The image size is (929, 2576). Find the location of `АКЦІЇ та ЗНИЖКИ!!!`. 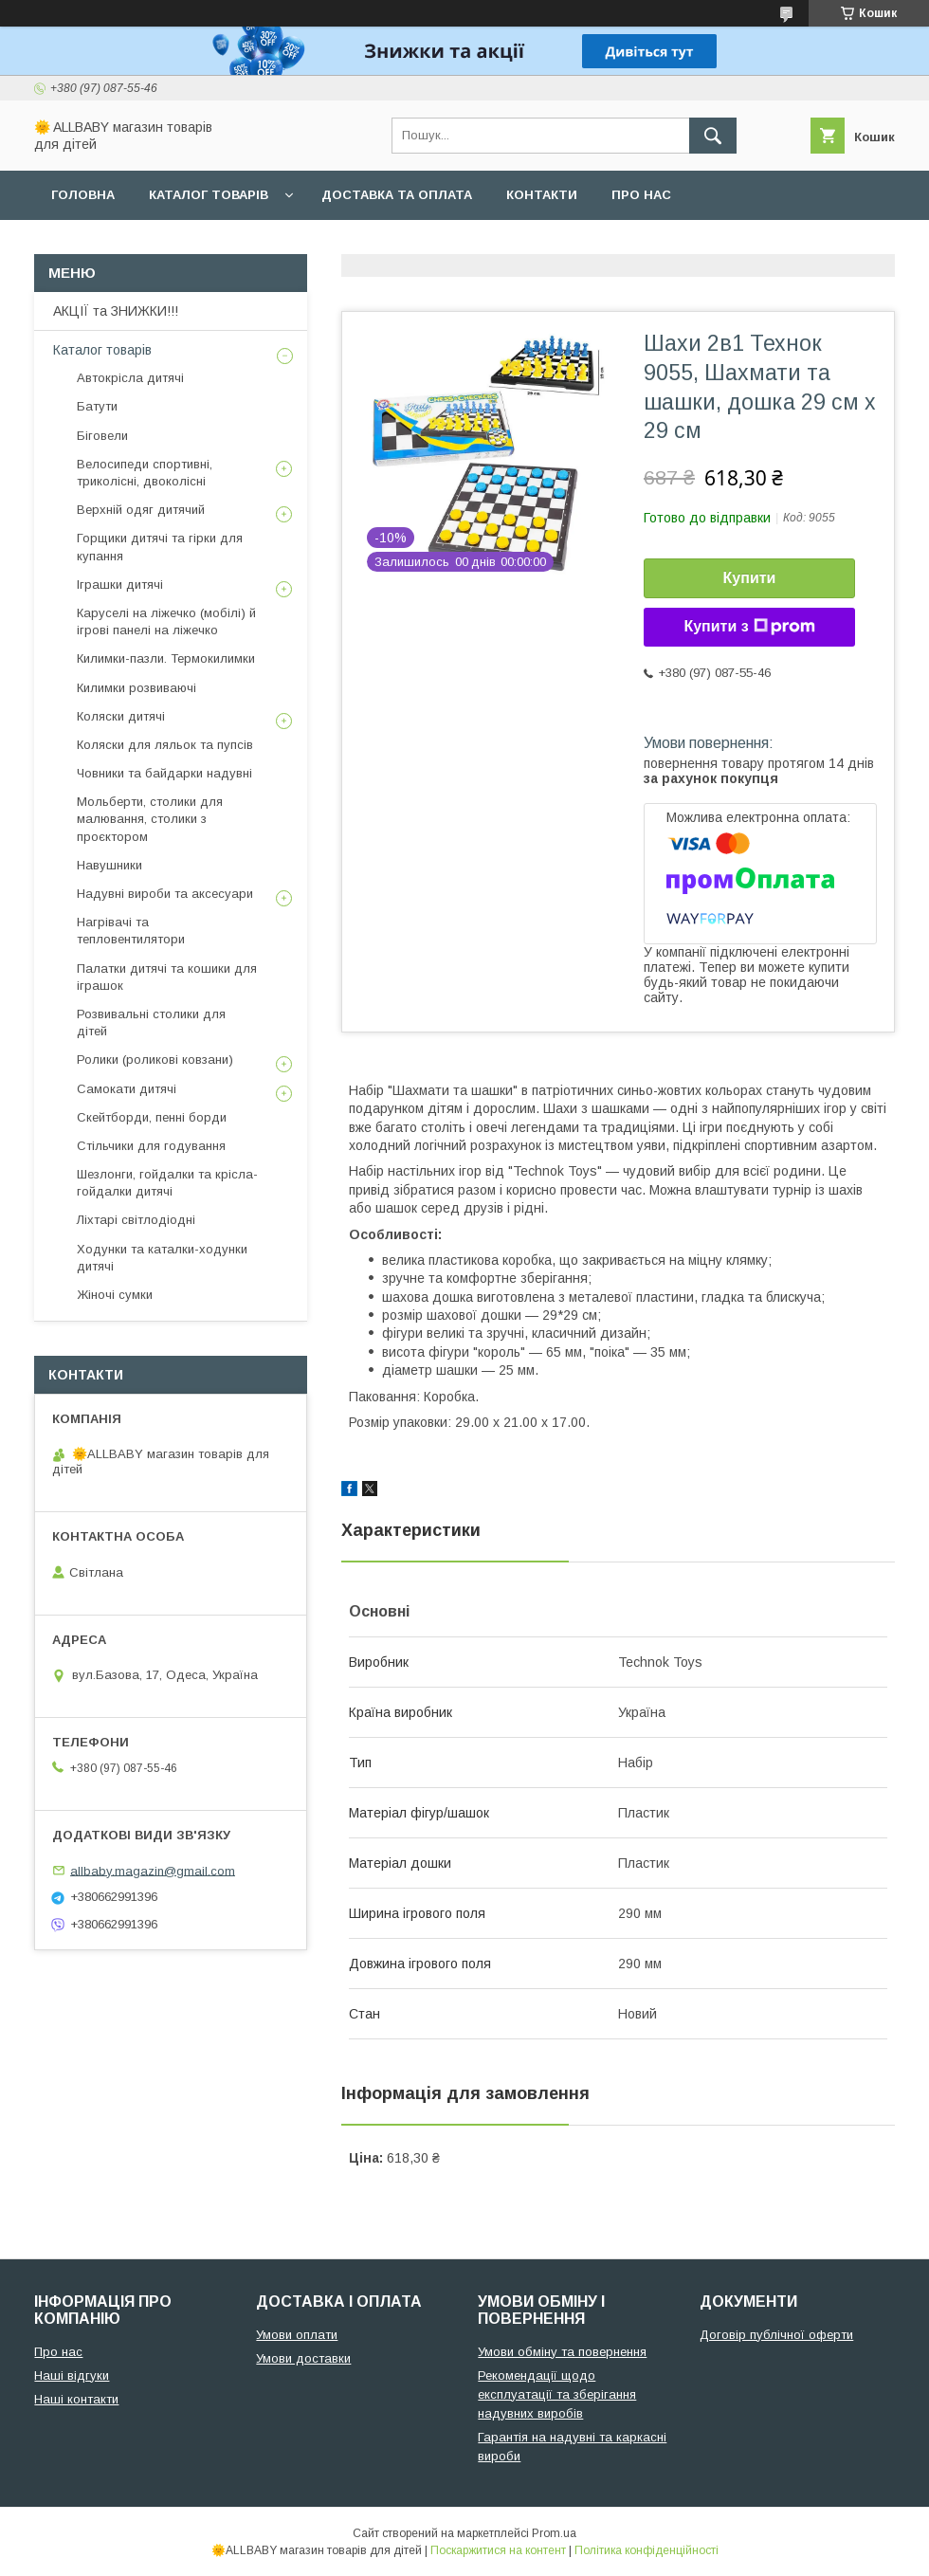

АКЦІЇ та ЗНИЖКИ!!! is located at coordinates (115, 311).